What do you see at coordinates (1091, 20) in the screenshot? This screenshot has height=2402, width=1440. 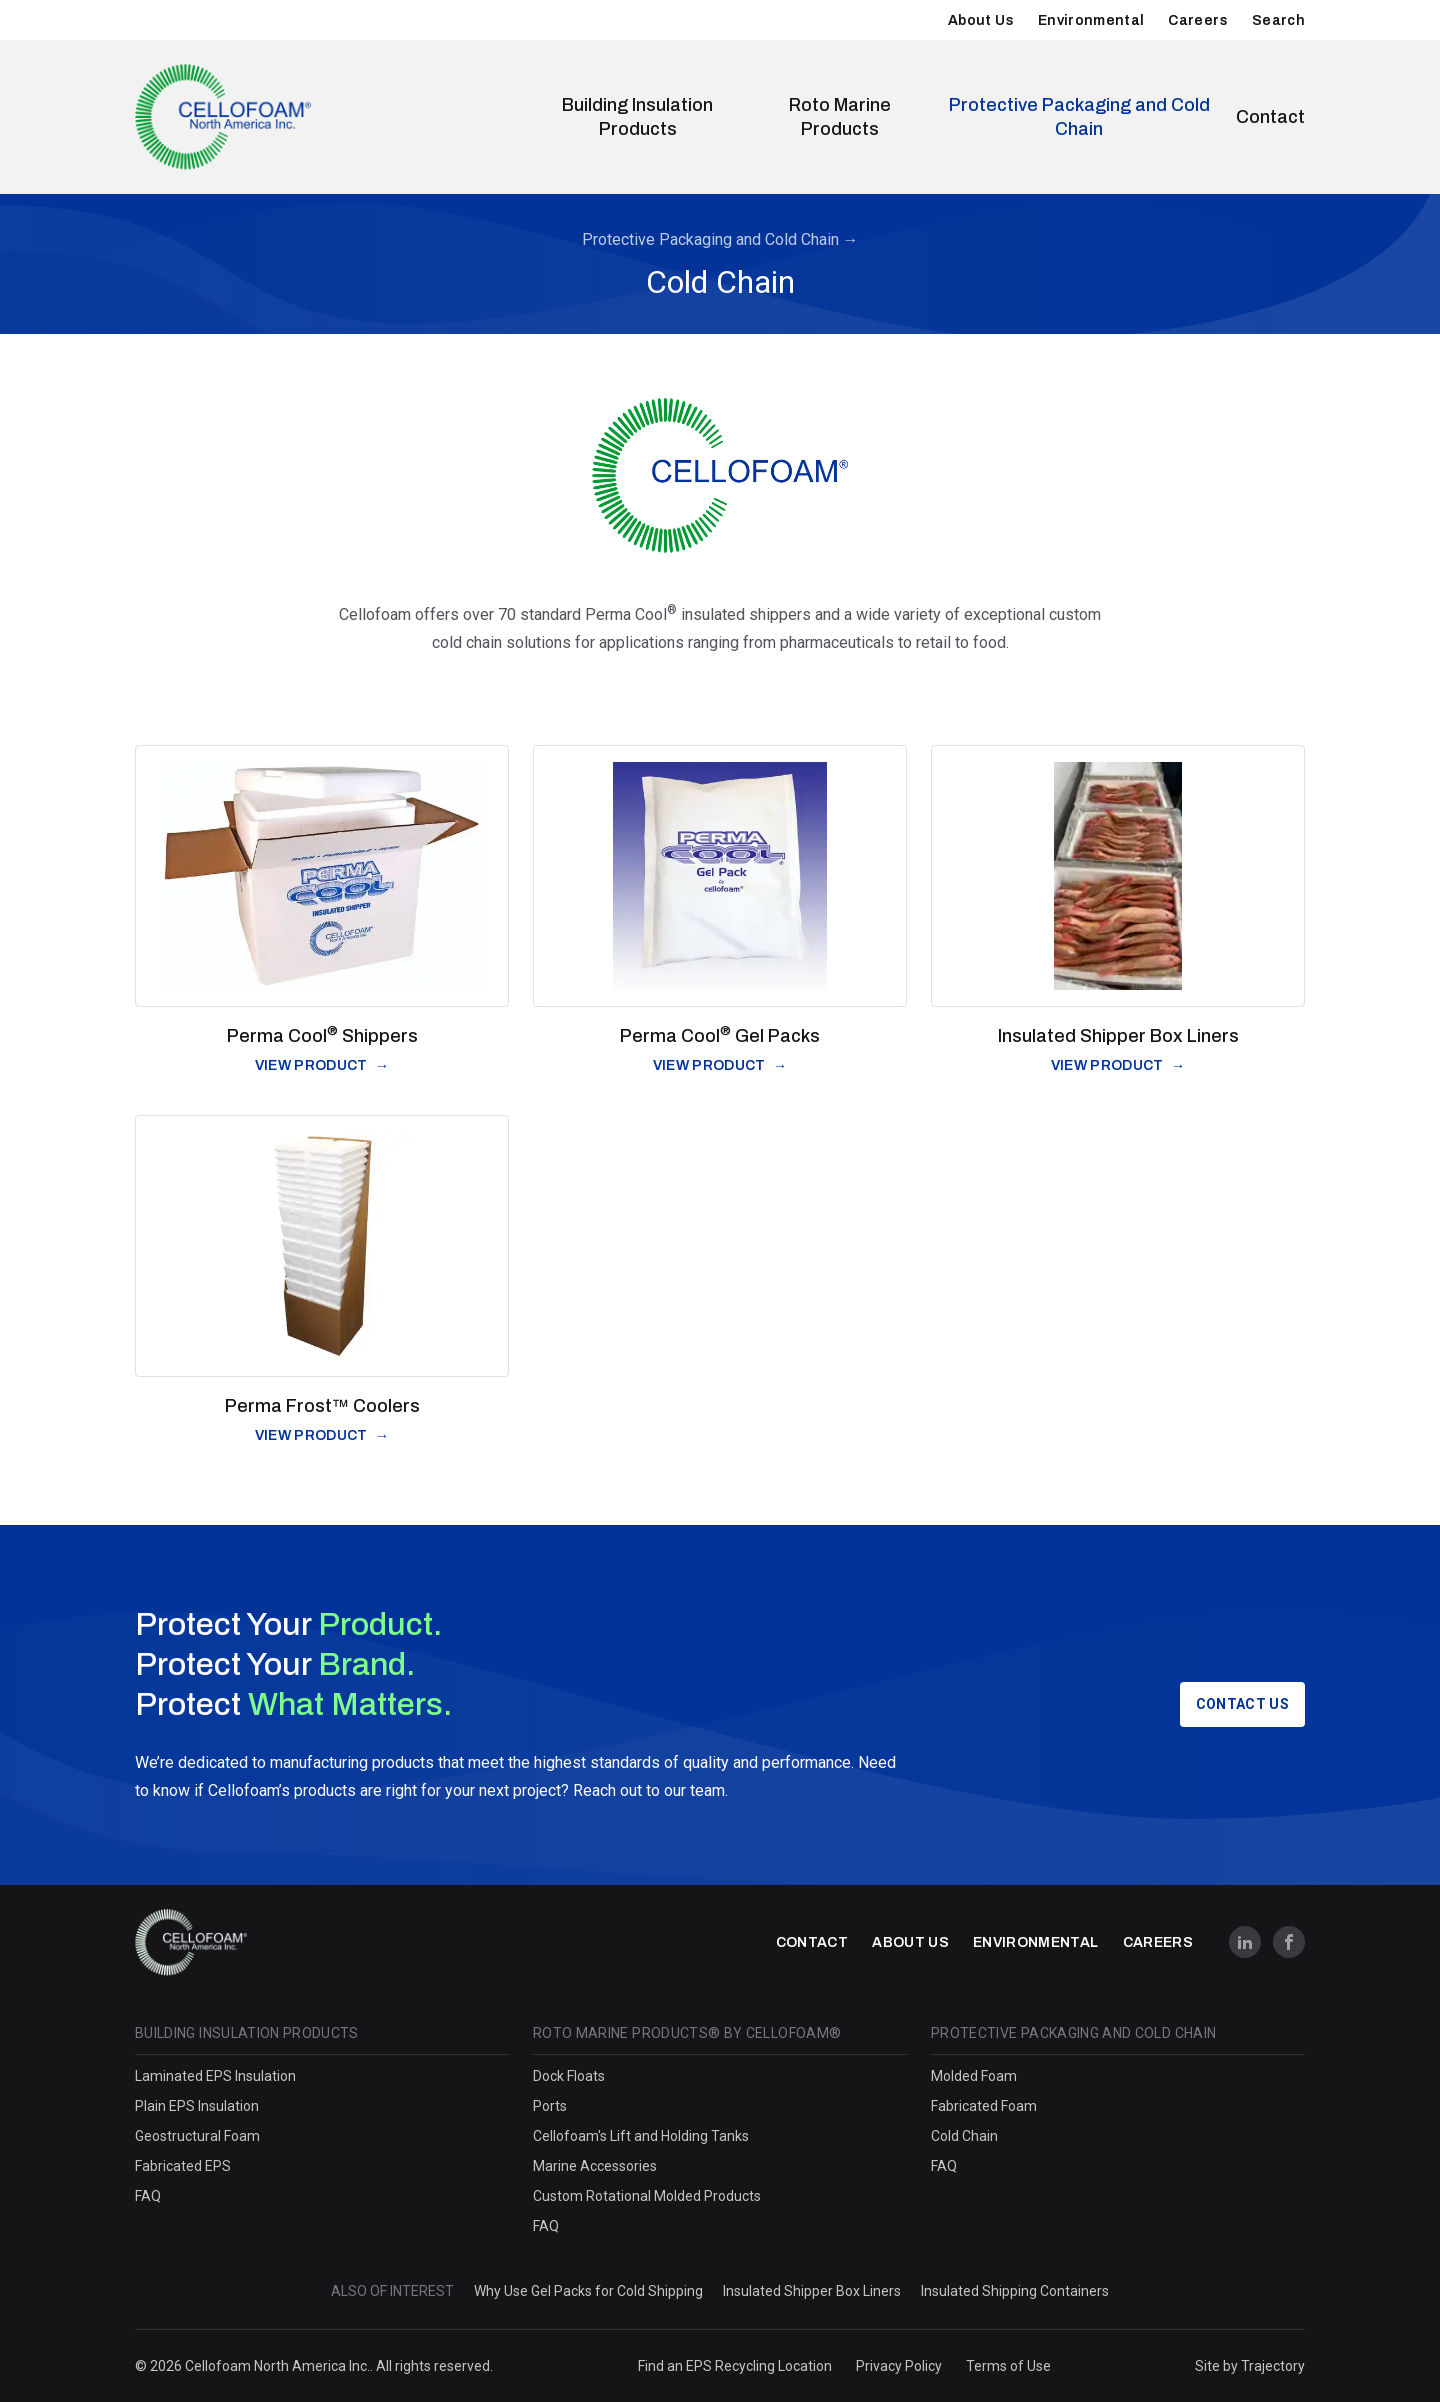 I see `Environmental` at bounding box center [1091, 20].